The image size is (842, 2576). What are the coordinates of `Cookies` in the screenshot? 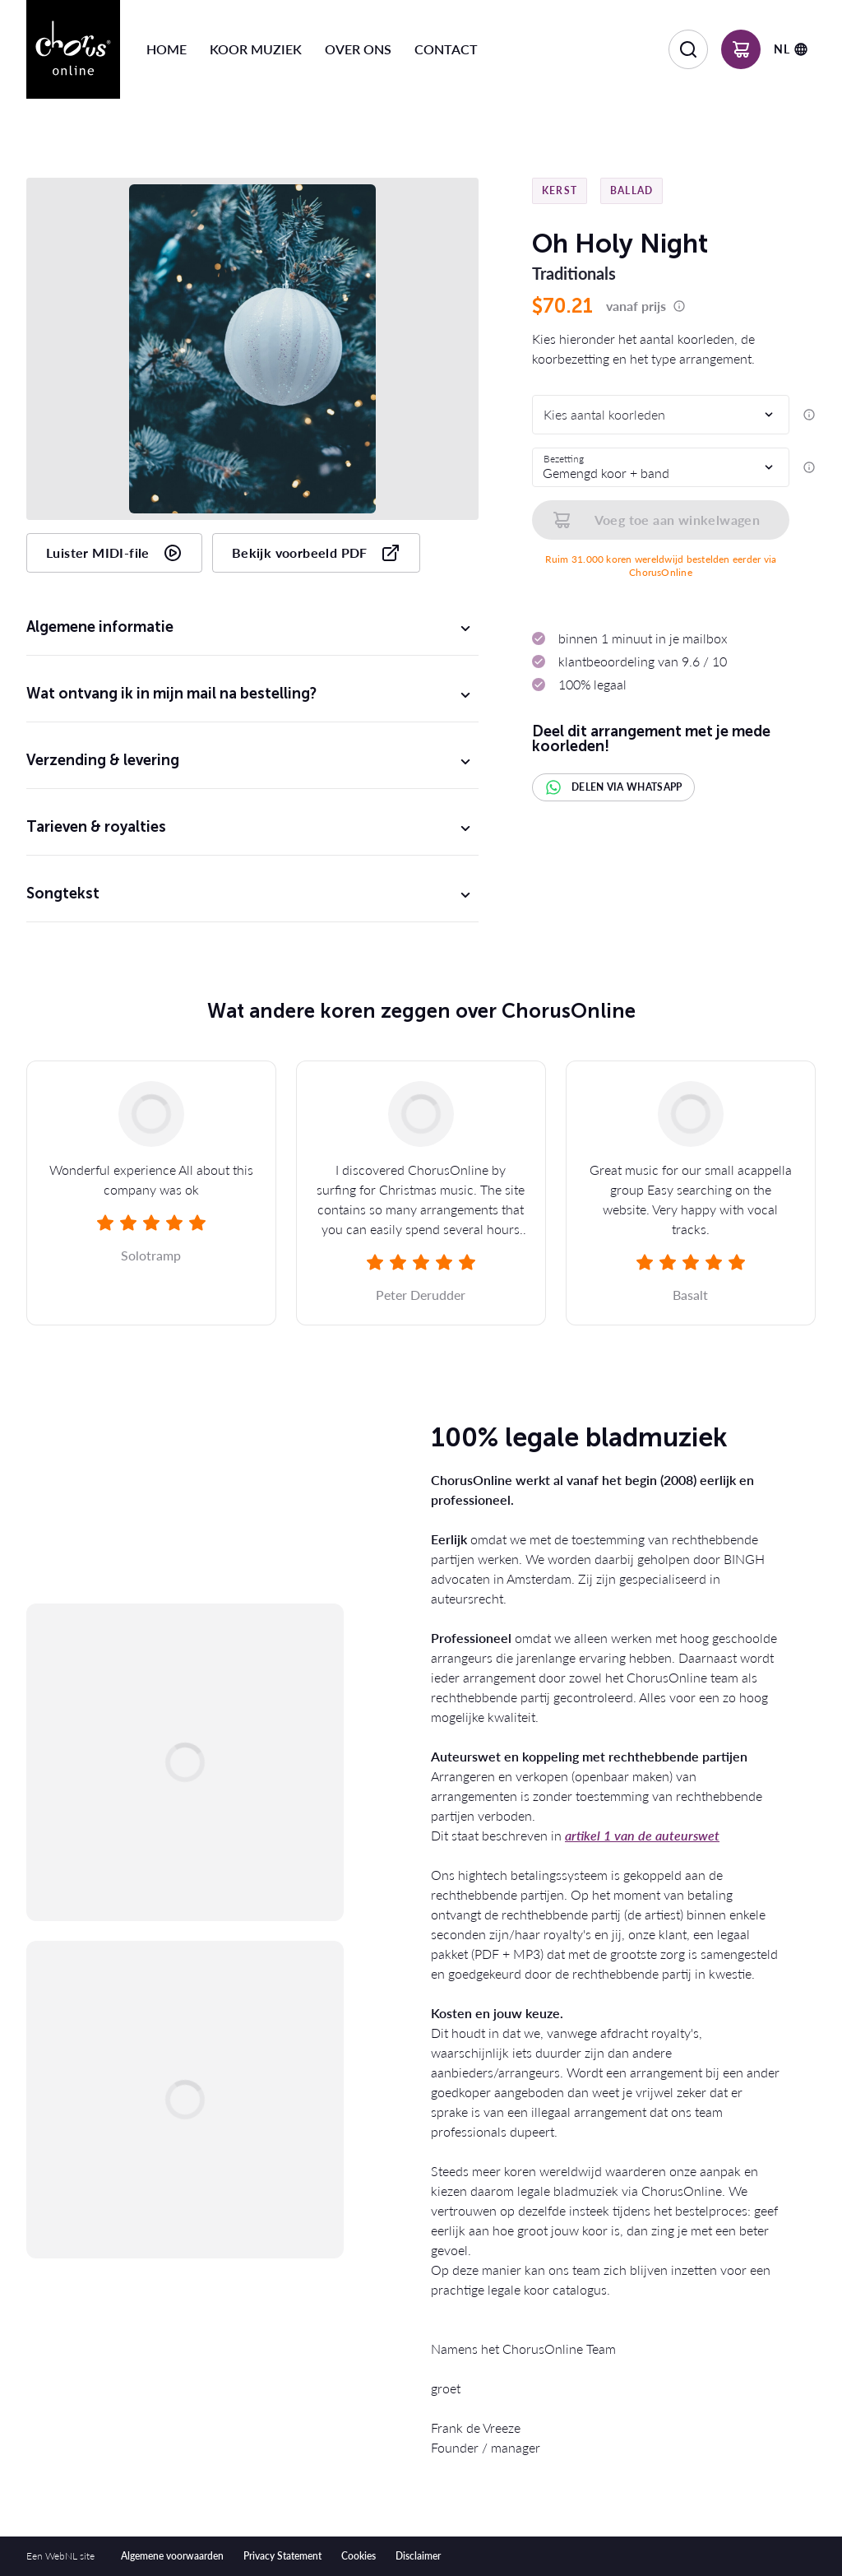 It's located at (358, 2556).